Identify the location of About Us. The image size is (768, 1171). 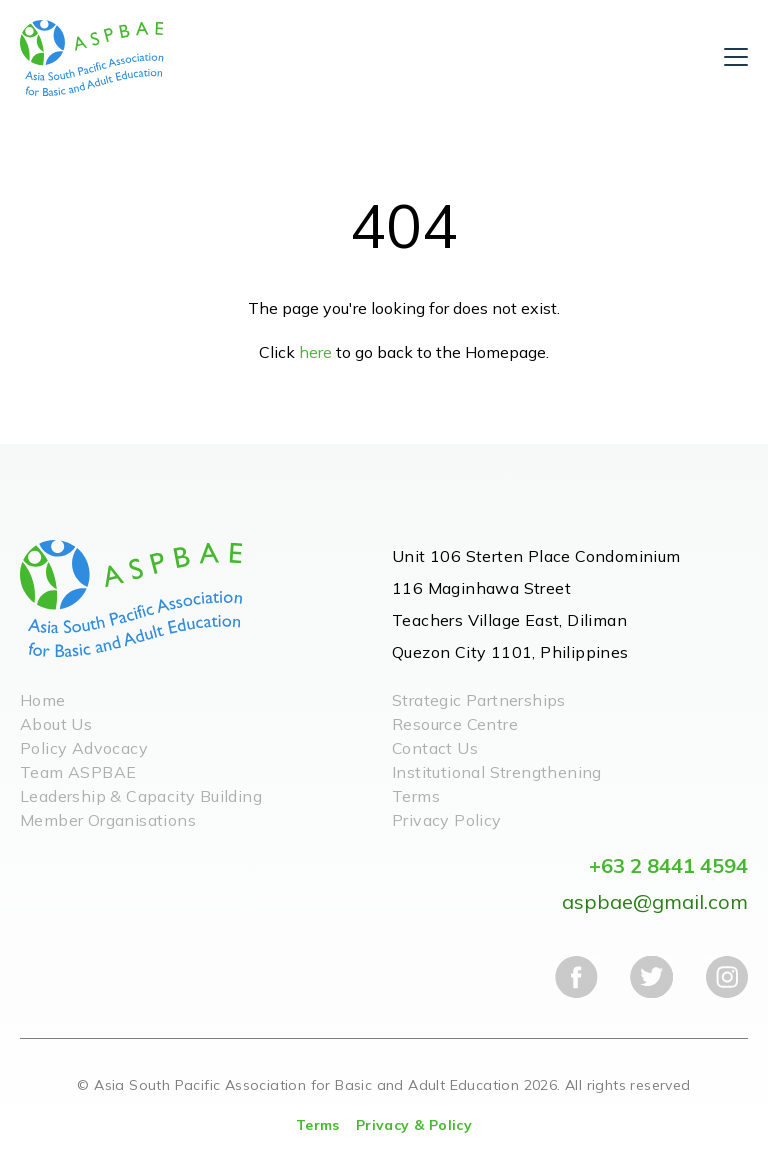
(56, 724).